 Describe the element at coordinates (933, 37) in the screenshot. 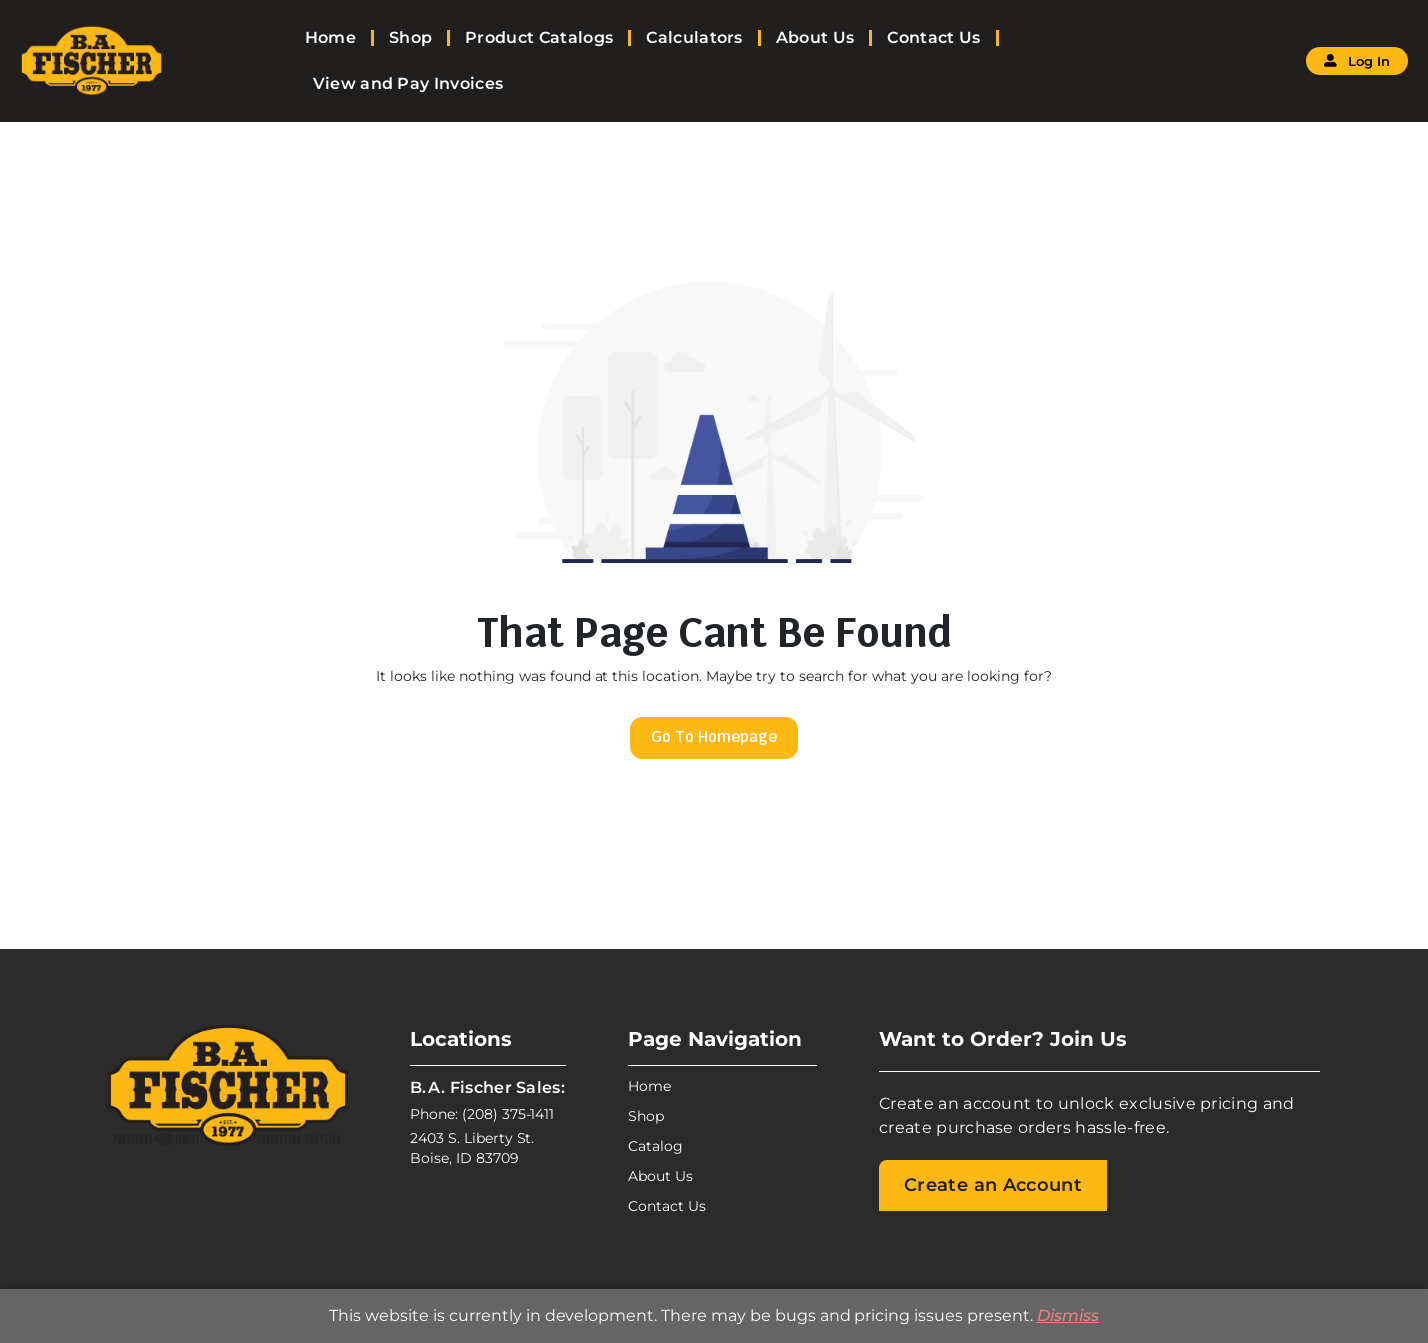

I see `Contact Us` at that location.